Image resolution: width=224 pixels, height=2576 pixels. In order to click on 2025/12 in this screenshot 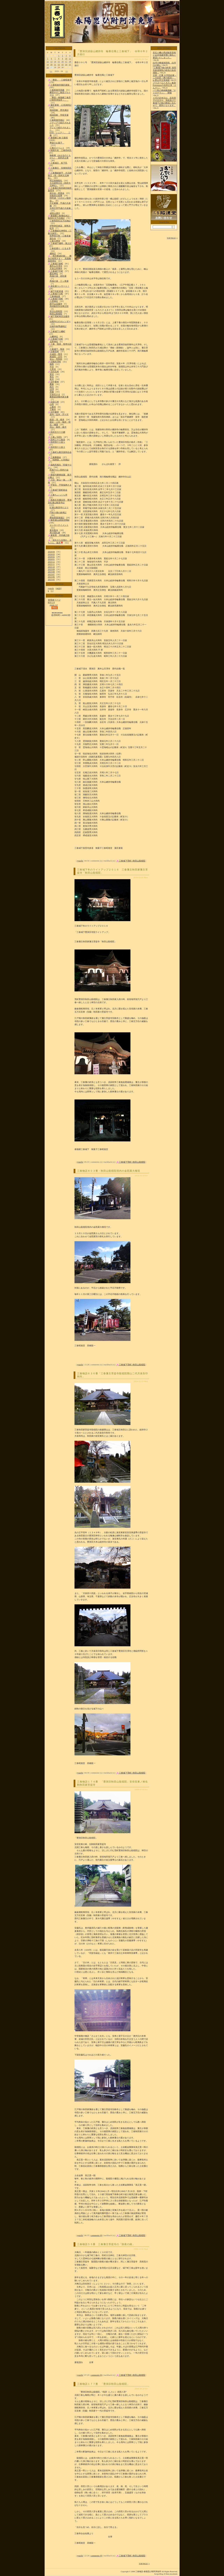, I will do `click(51, 562)`.